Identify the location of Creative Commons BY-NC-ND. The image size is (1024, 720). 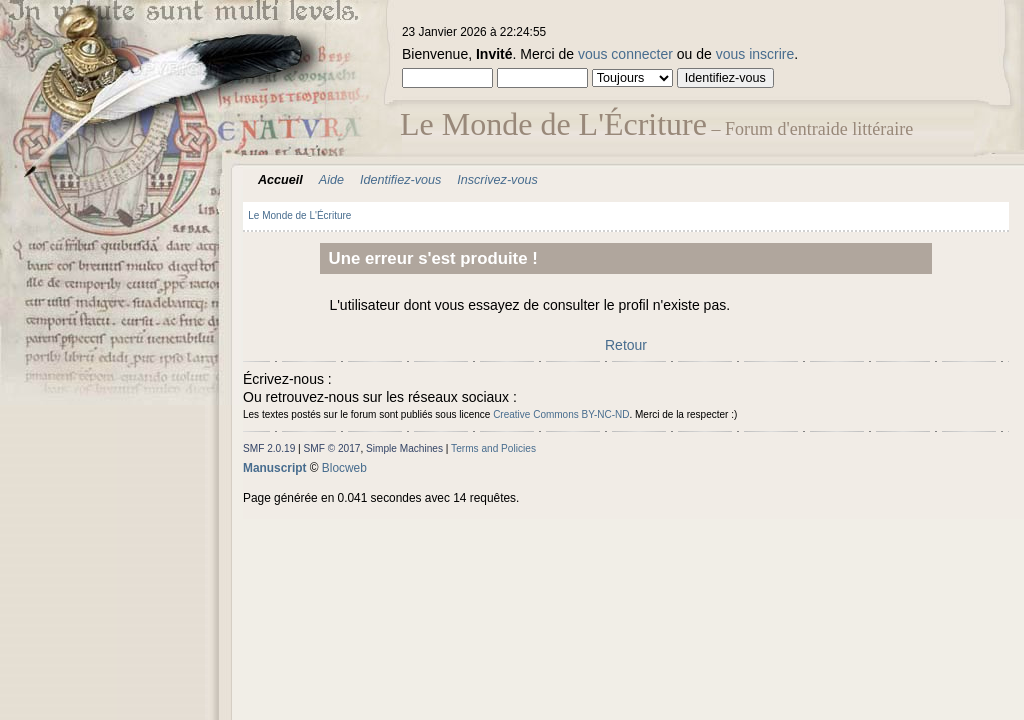
(561, 414).